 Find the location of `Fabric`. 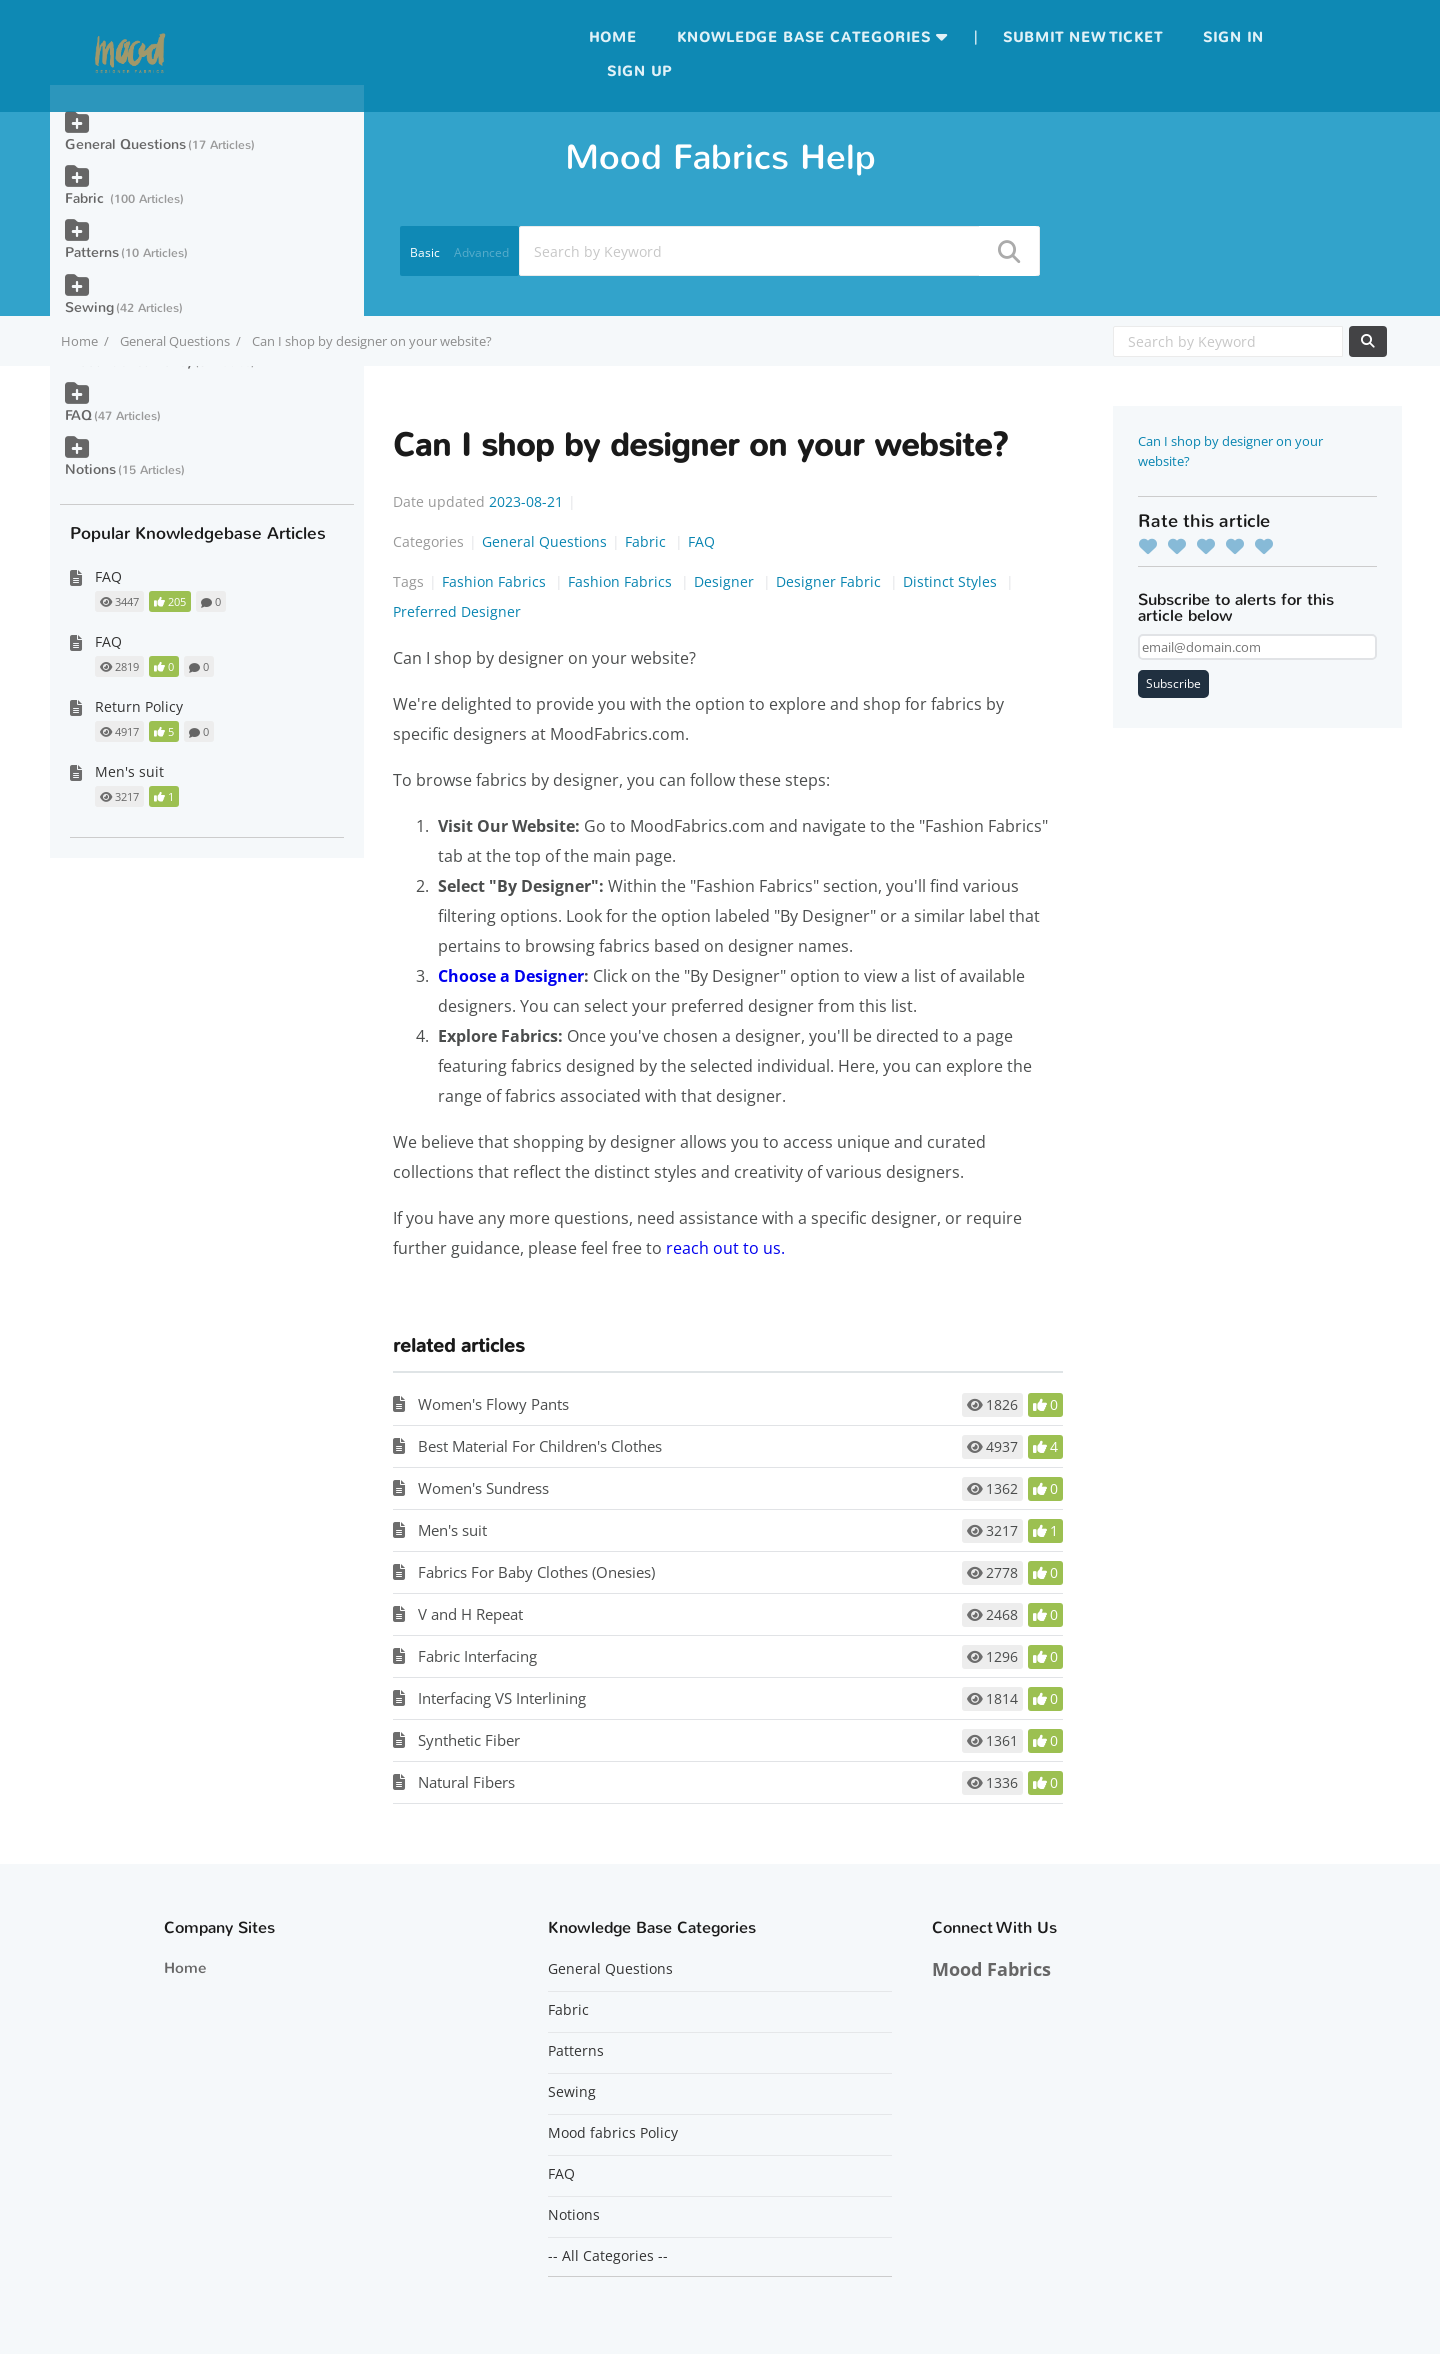

Fabric is located at coordinates (647, 541).